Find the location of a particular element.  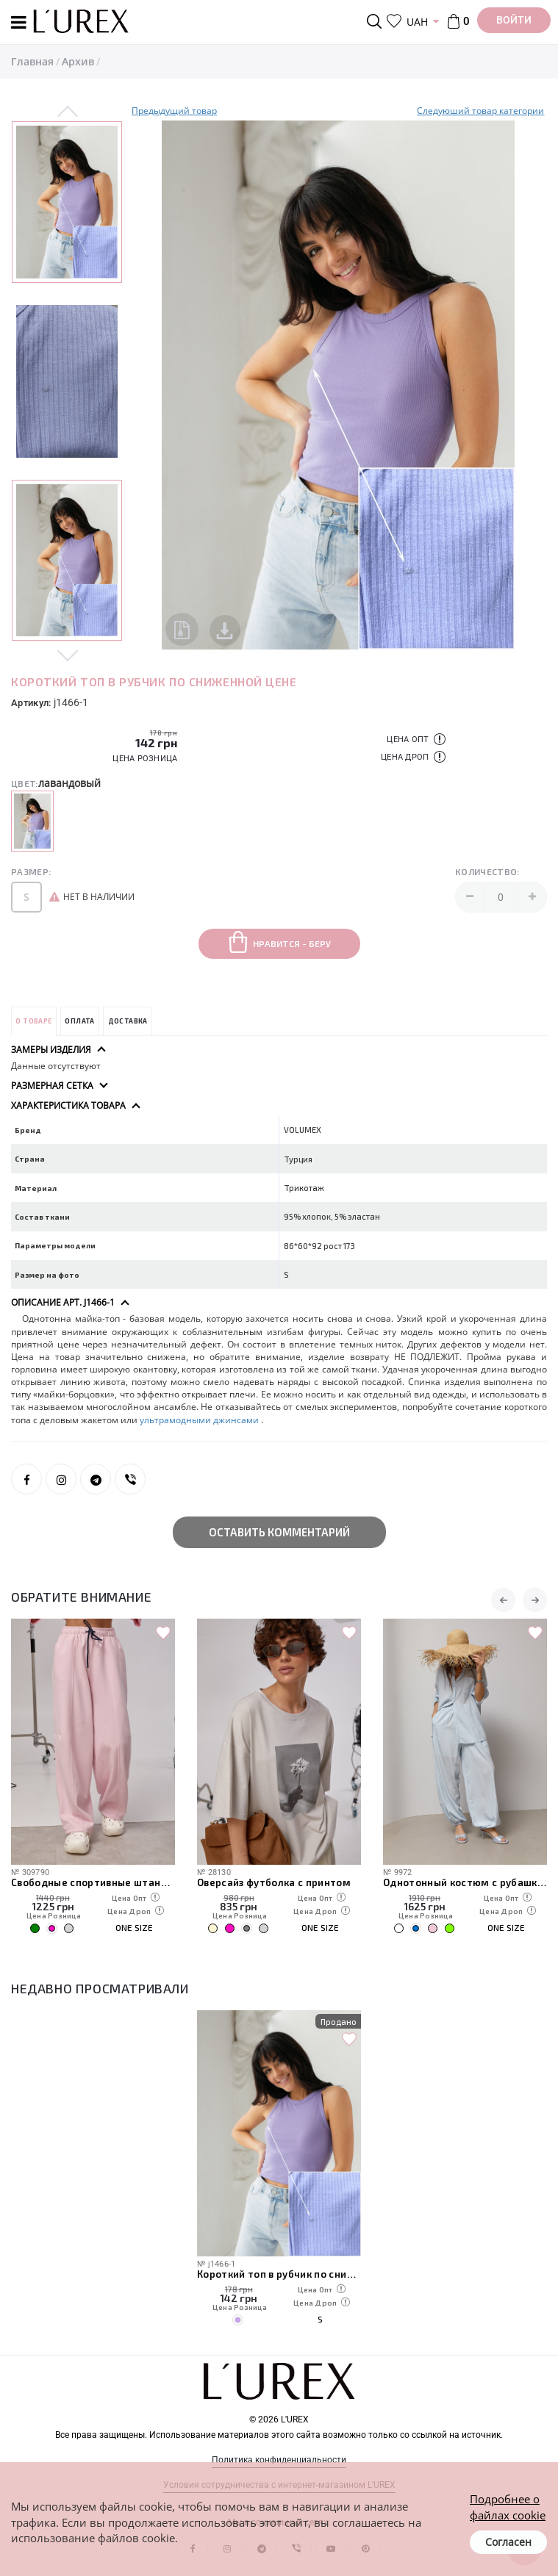

Оплата is located at coordinates (79, 1021).